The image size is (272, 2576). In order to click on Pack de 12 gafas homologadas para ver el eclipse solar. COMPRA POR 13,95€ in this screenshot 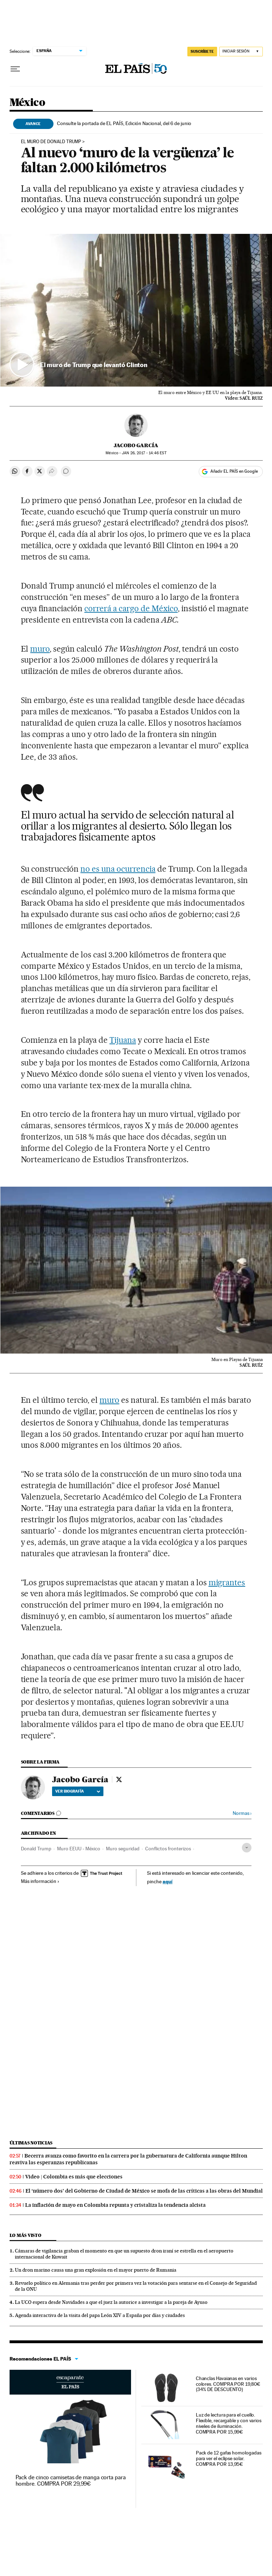, I will do `click(228, 2458)`.